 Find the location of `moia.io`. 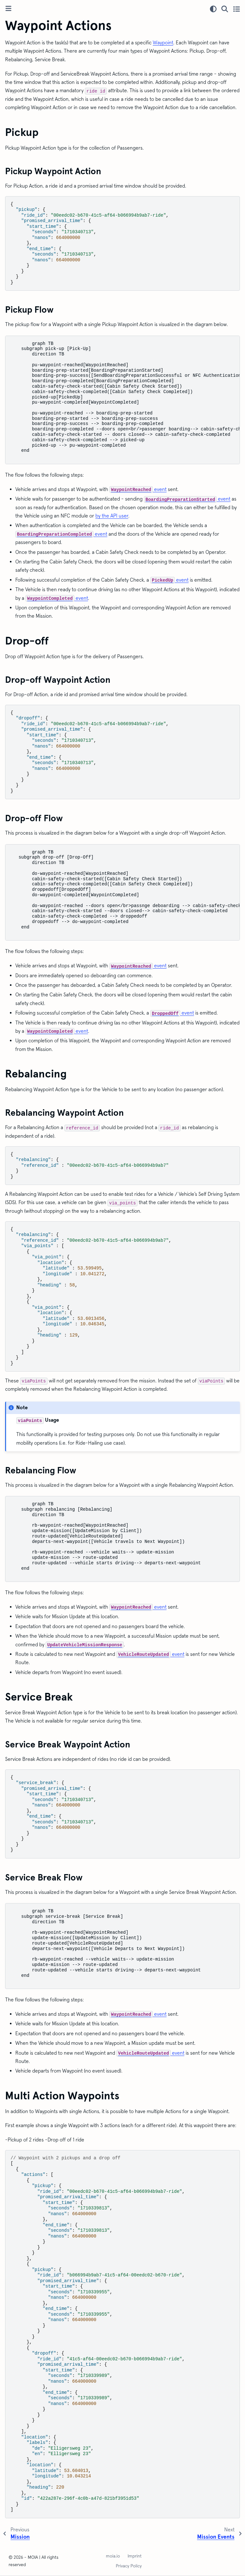

moia.io is located at coordinates (113, 2556).